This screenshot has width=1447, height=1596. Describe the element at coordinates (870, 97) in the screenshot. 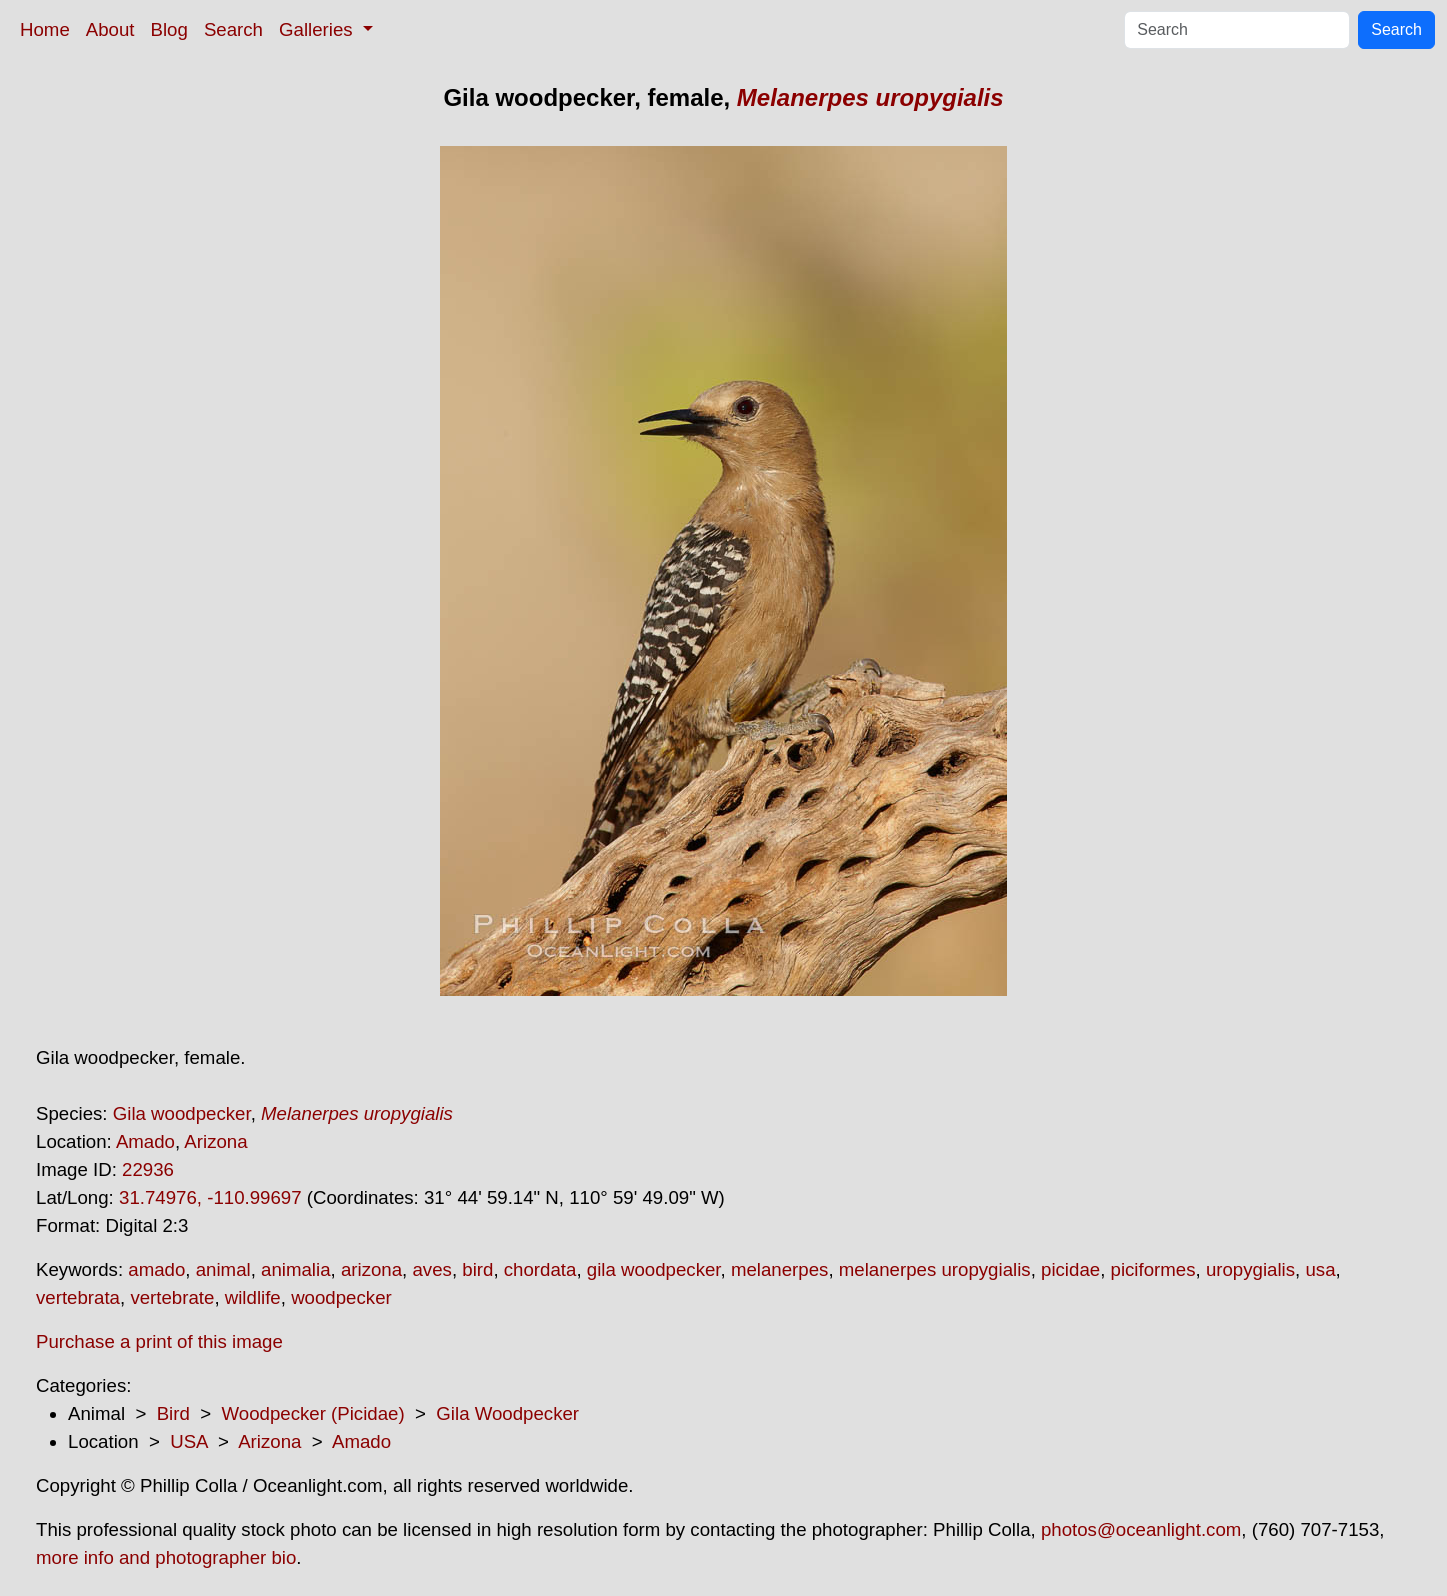

I see `Melanerpes uropygialis` at that location.